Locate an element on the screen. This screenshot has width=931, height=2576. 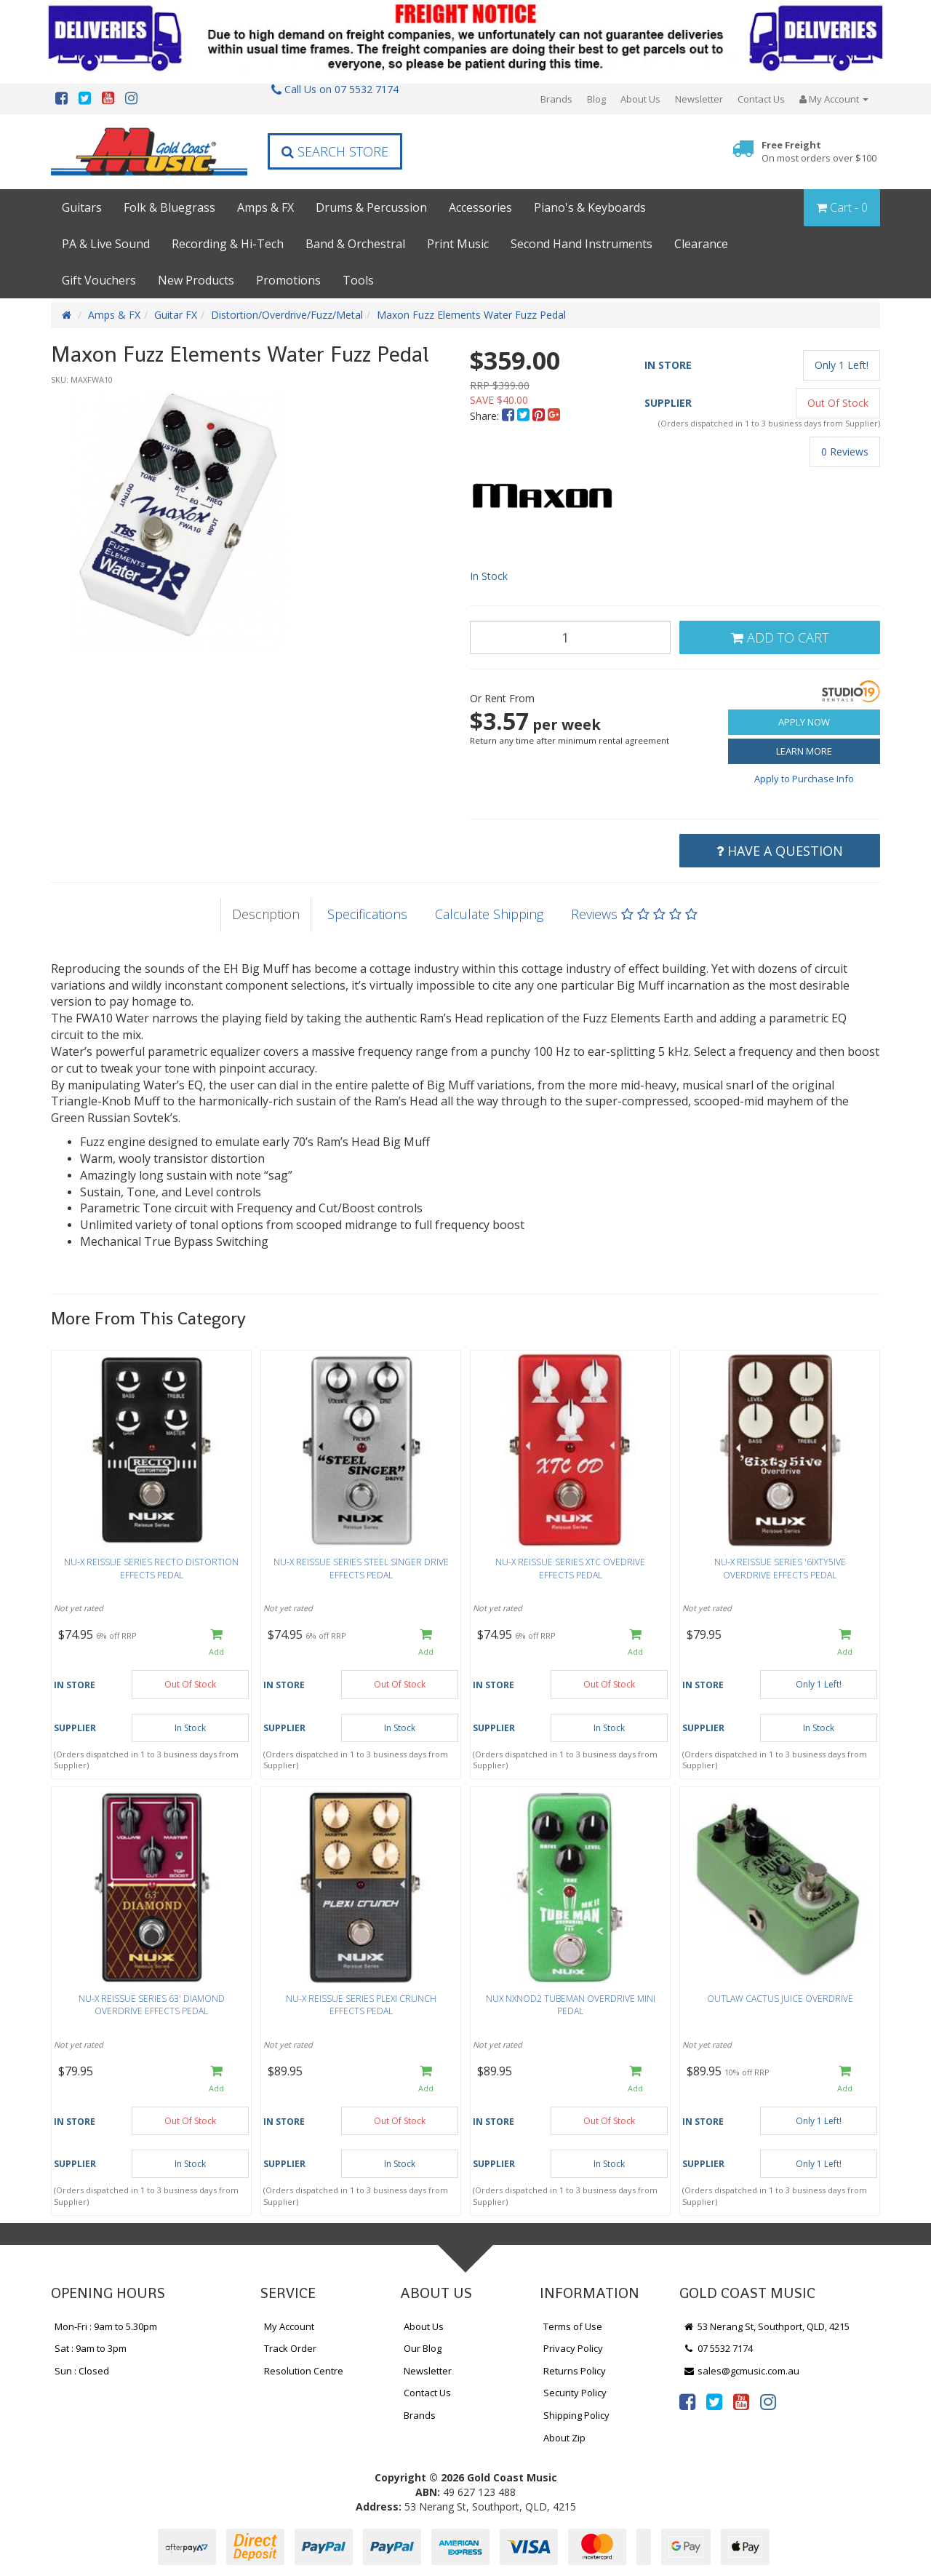
Calculate Shipping [tab] is located at coordinates (489, 914).